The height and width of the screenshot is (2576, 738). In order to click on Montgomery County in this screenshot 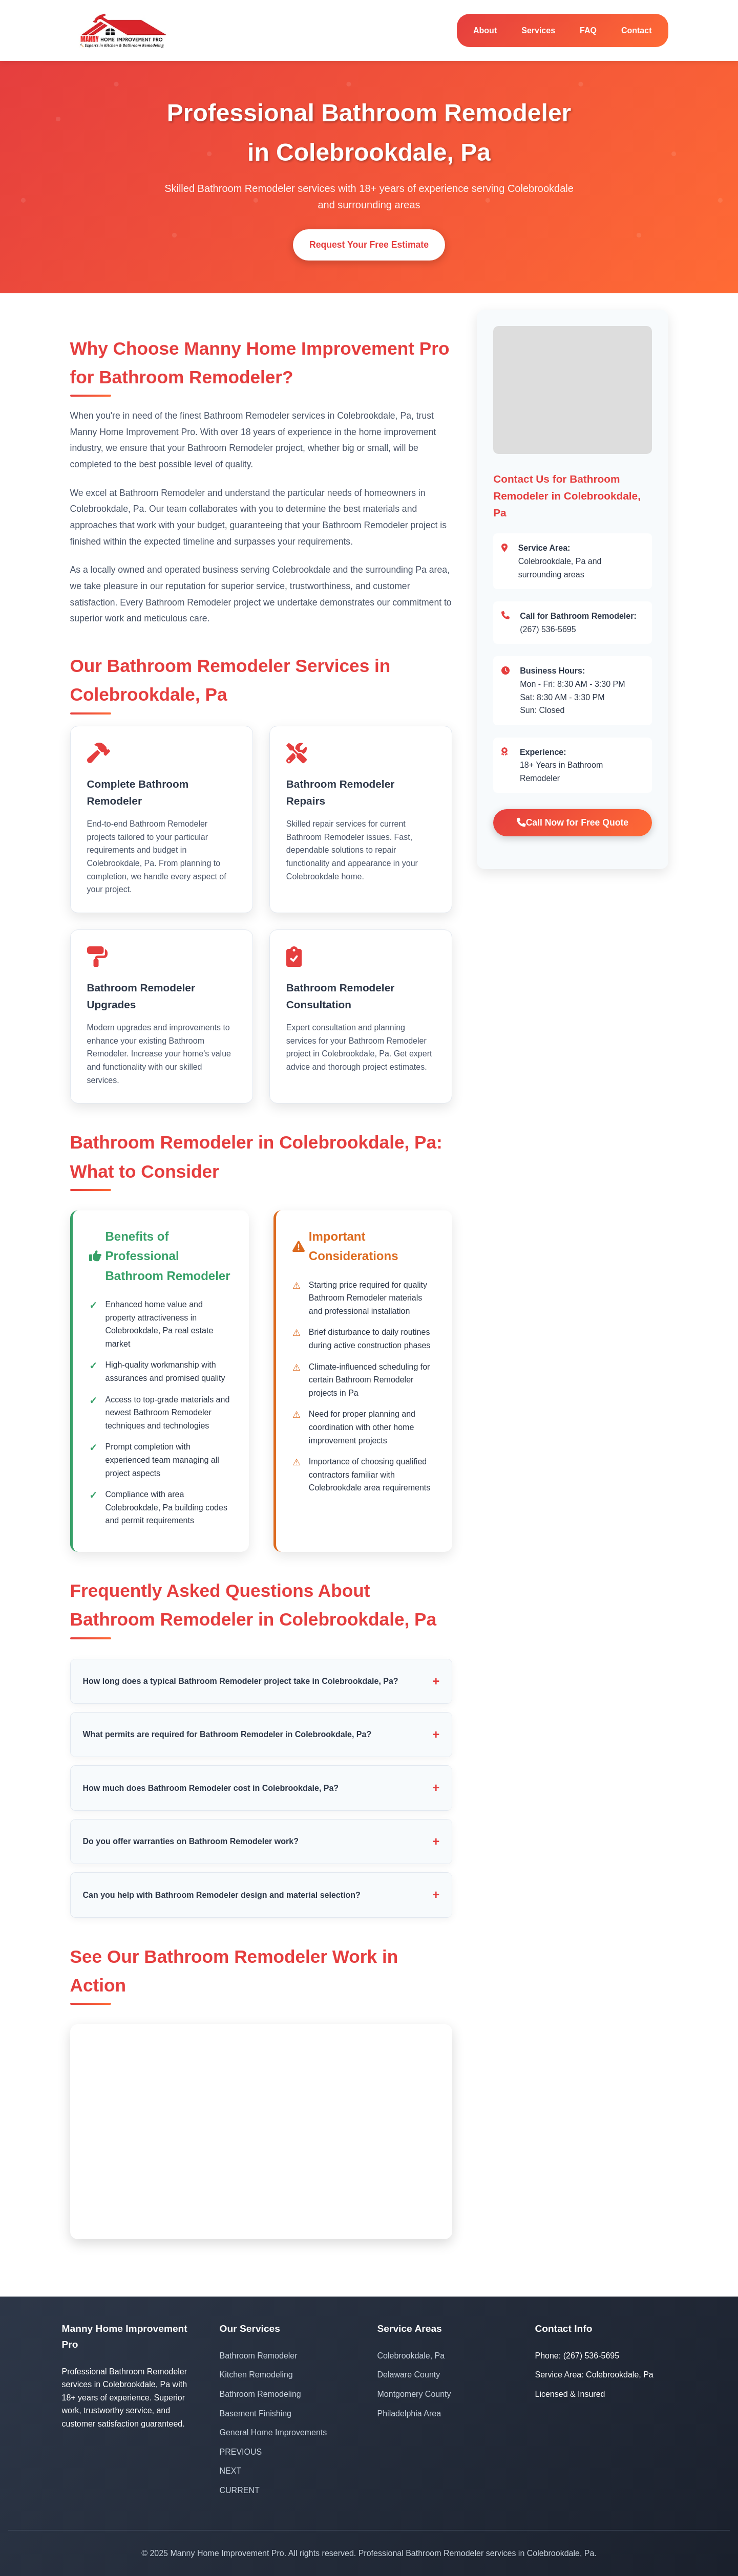, I will do `click(414, 2394)`.